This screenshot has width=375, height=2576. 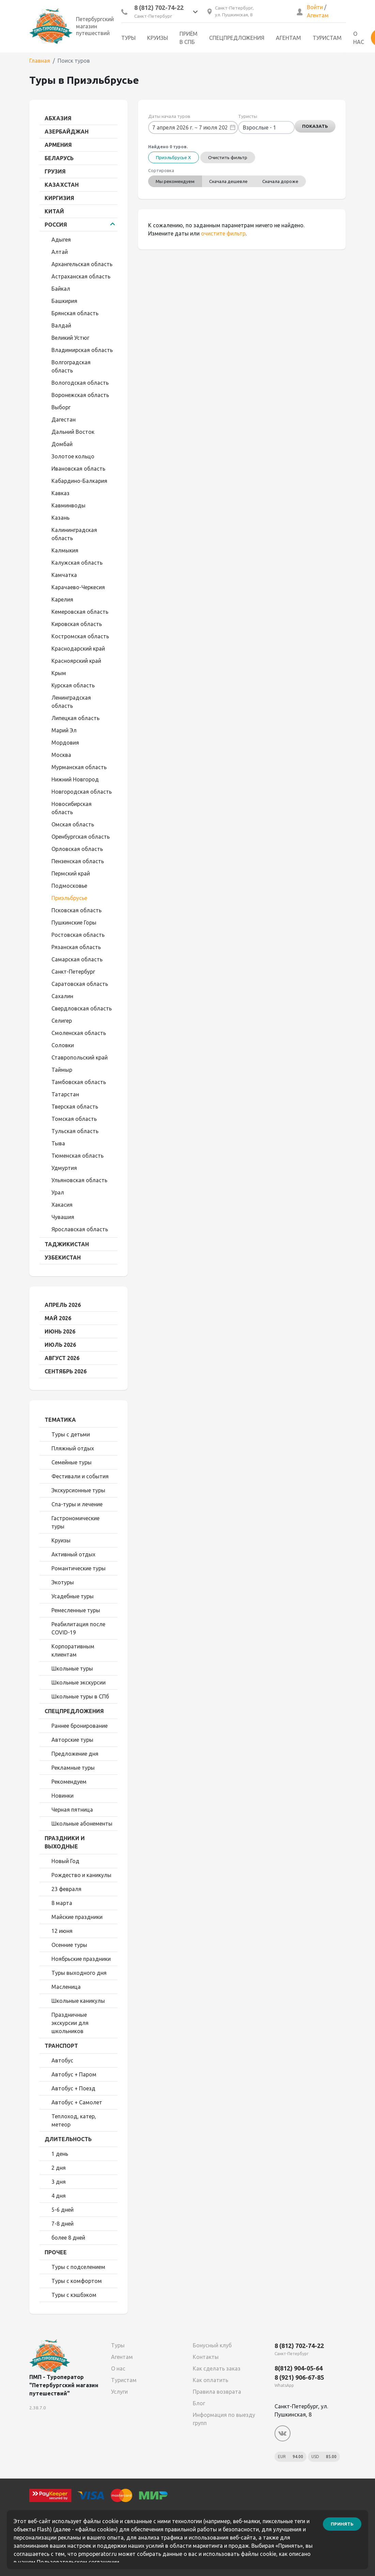 I want to click on Кавминводы, so click(x=68, y=505).